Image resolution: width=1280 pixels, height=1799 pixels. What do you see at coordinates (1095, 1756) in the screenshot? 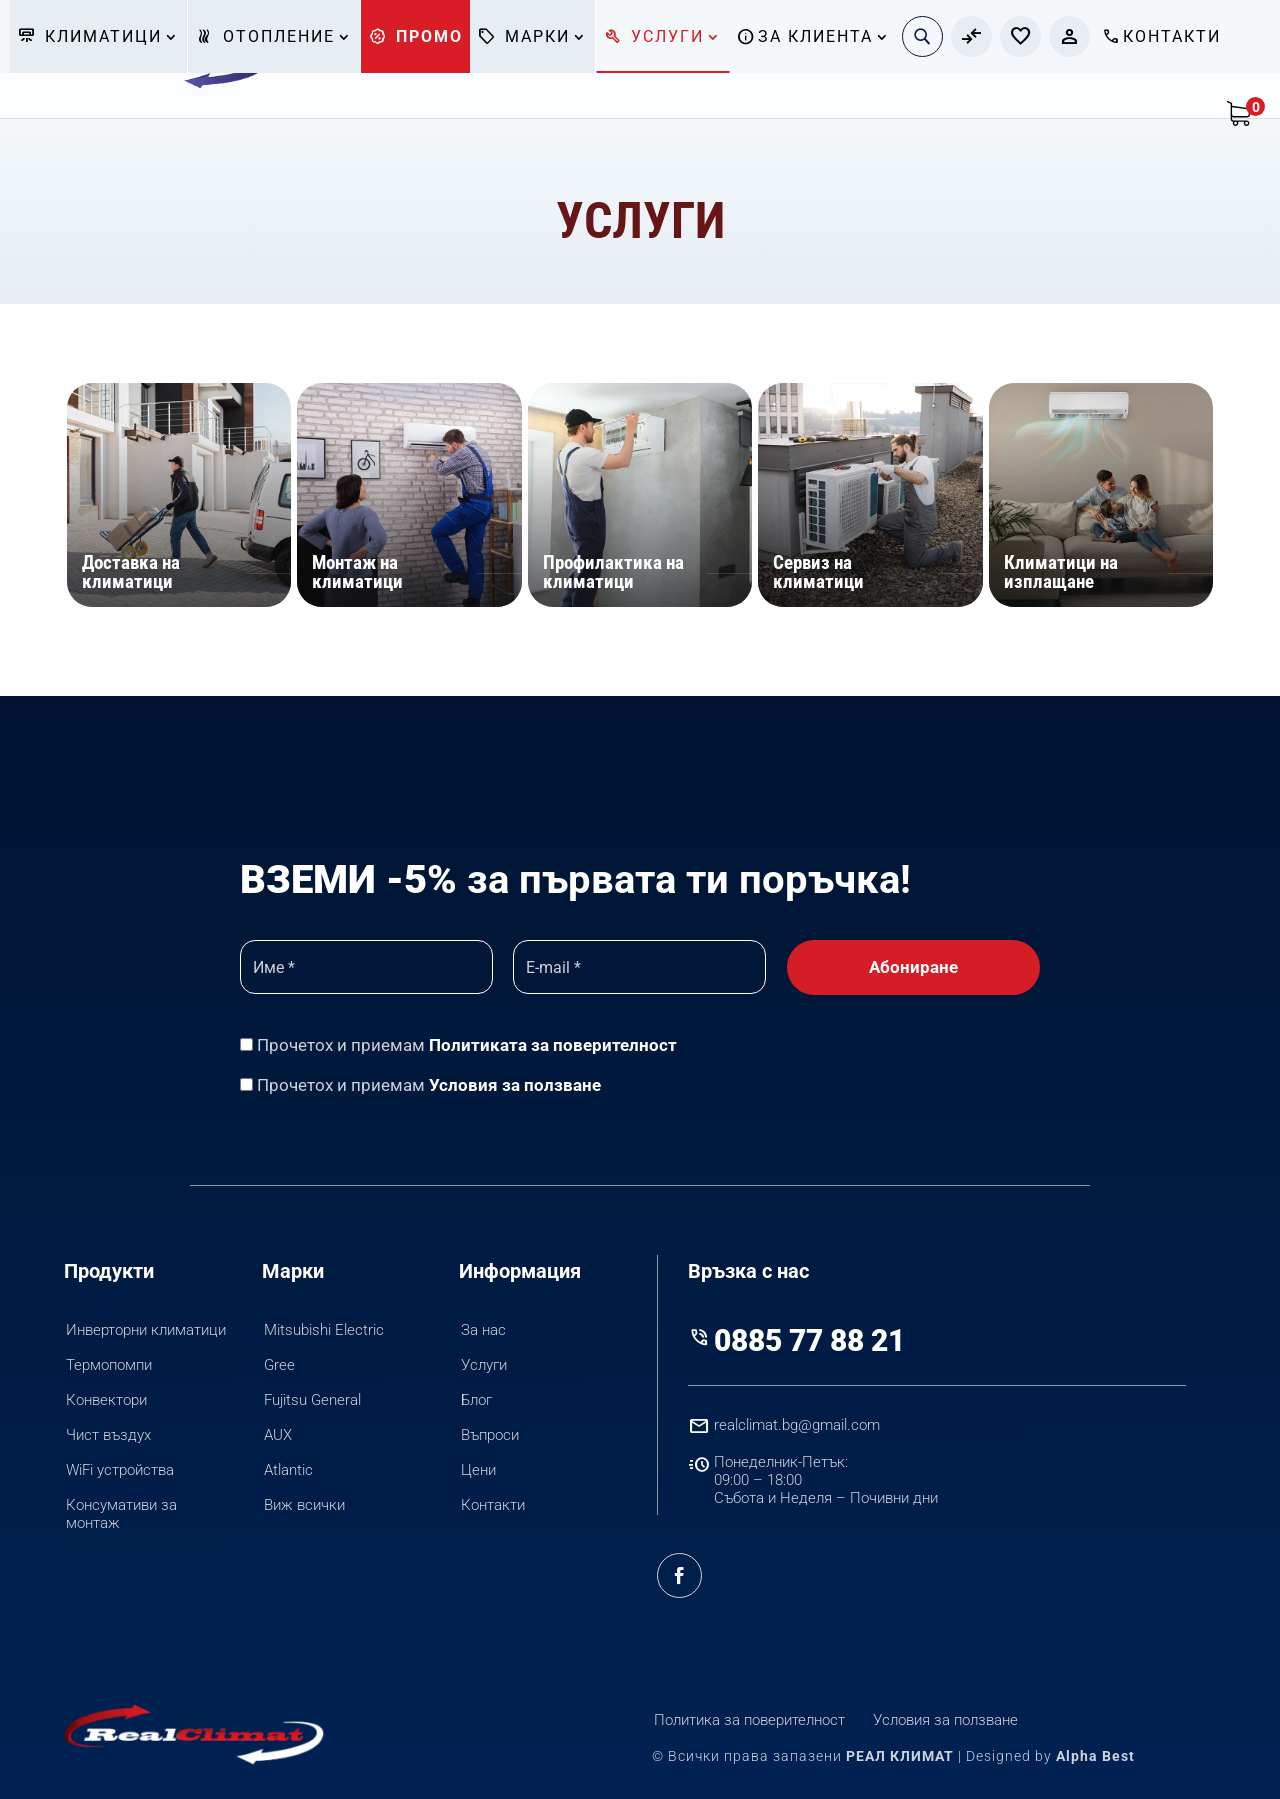
I see `Alpha Best` at bounding box center [1095, 1756].